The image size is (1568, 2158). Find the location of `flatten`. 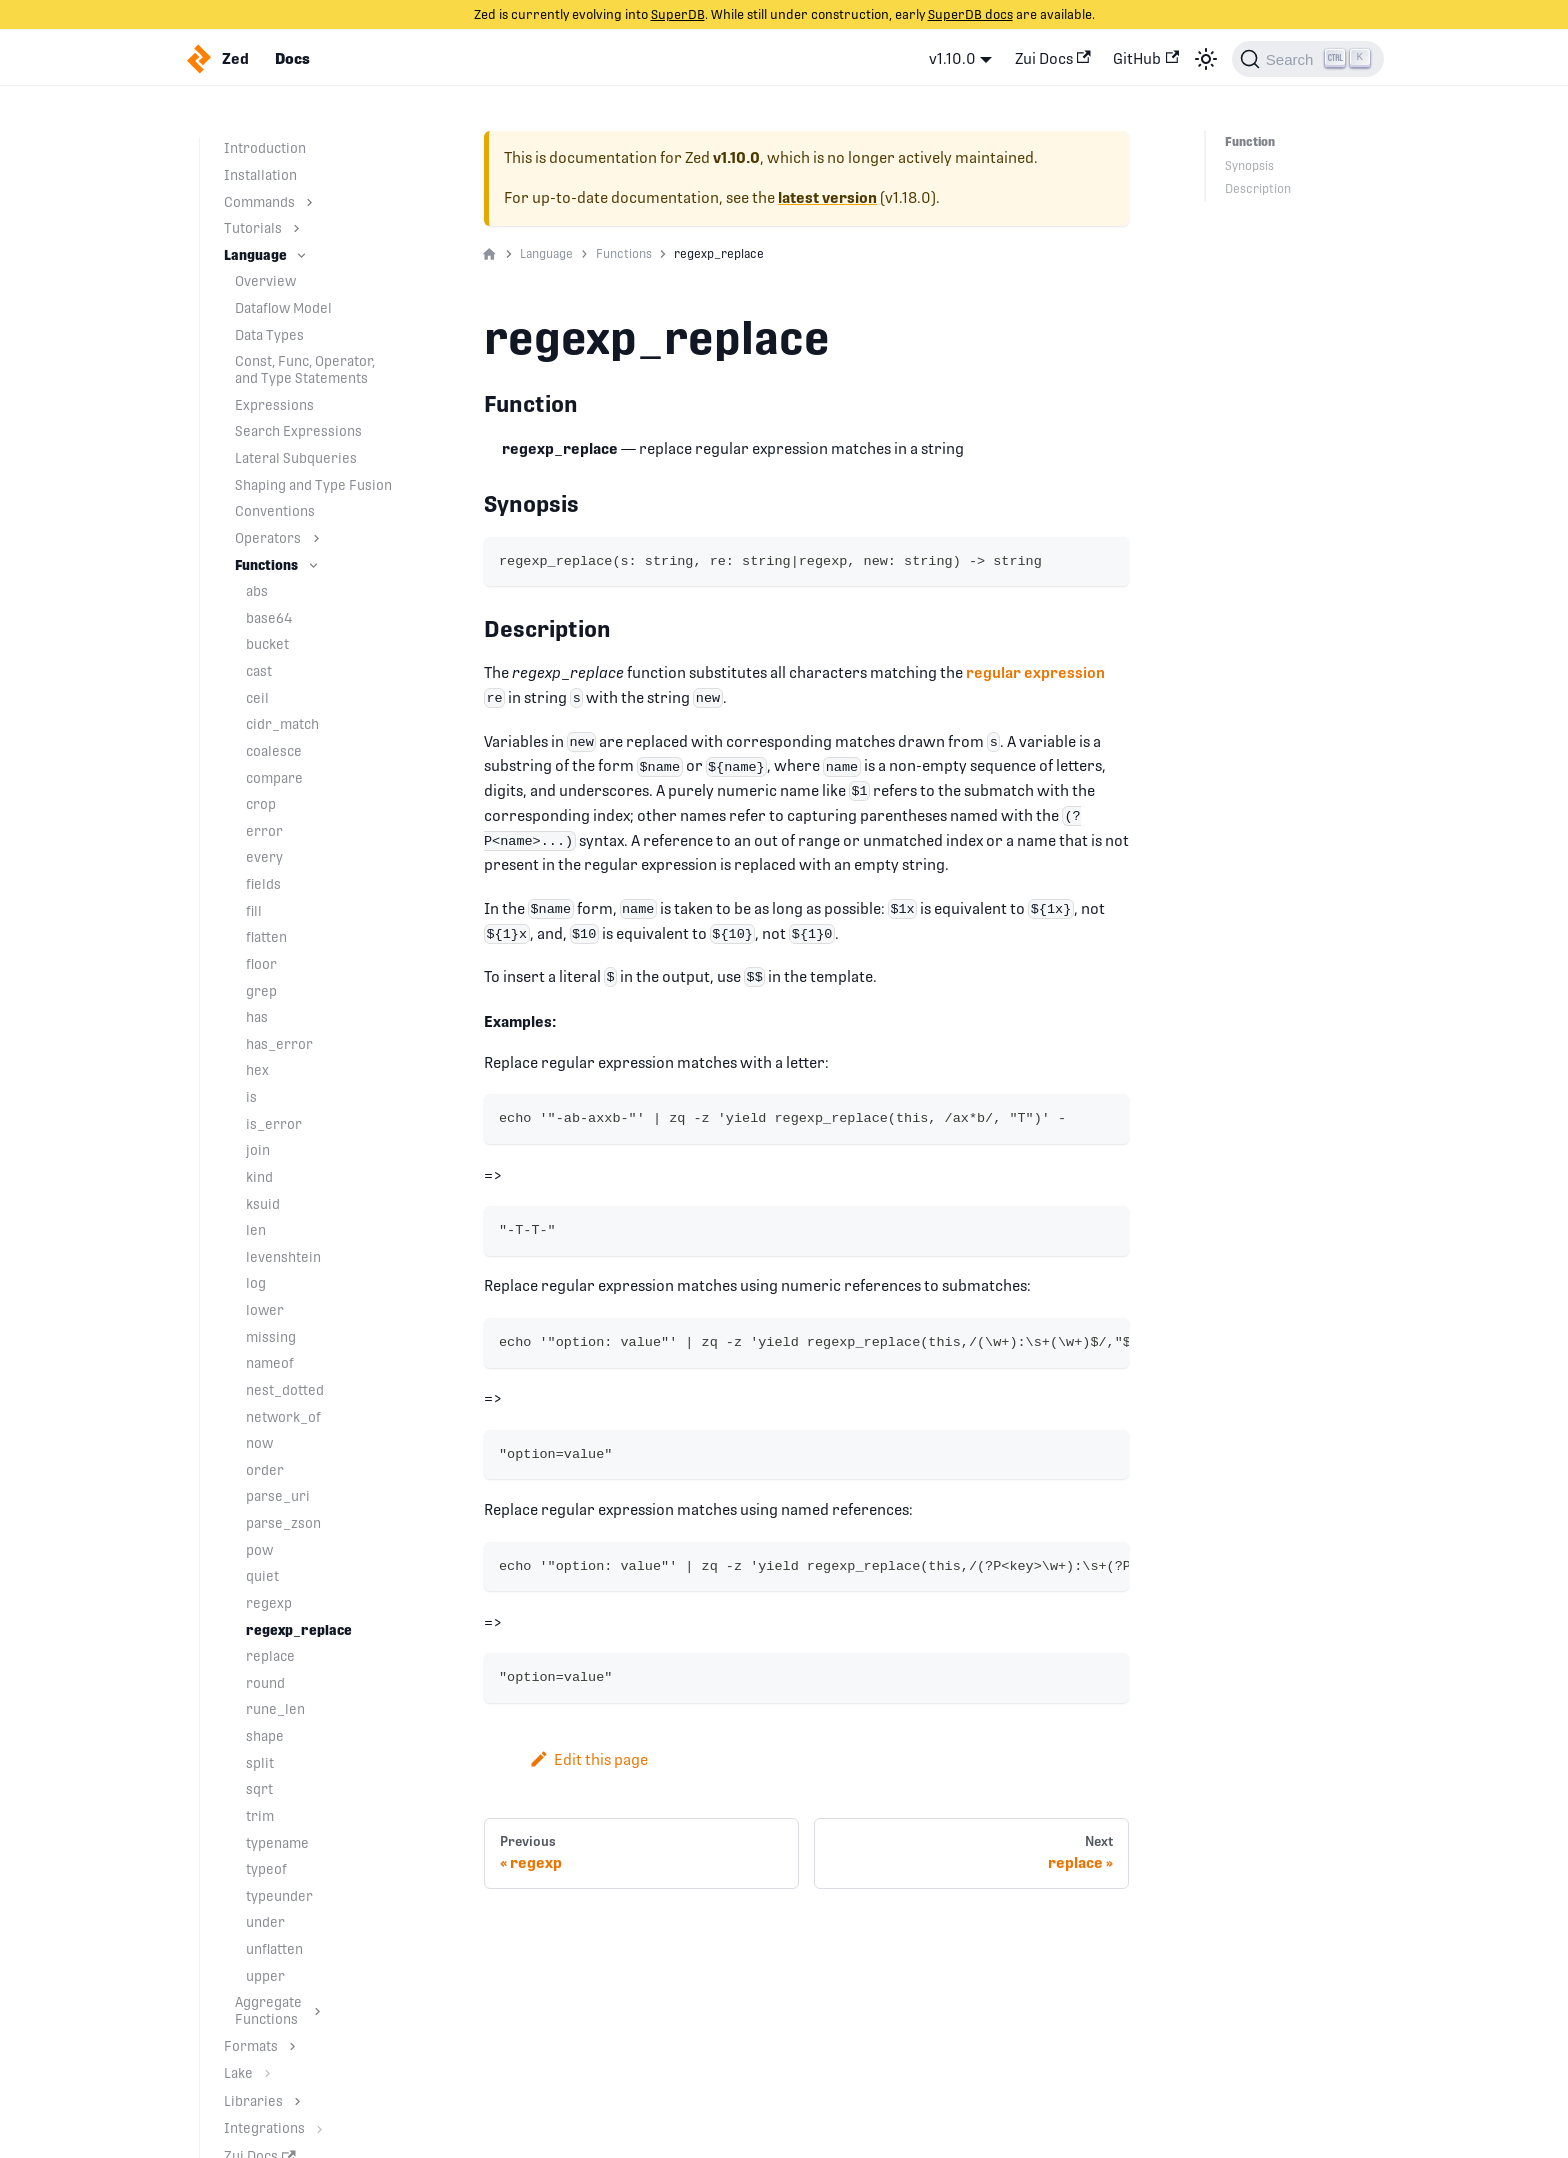

flatten is located at coordinates (266, 937).